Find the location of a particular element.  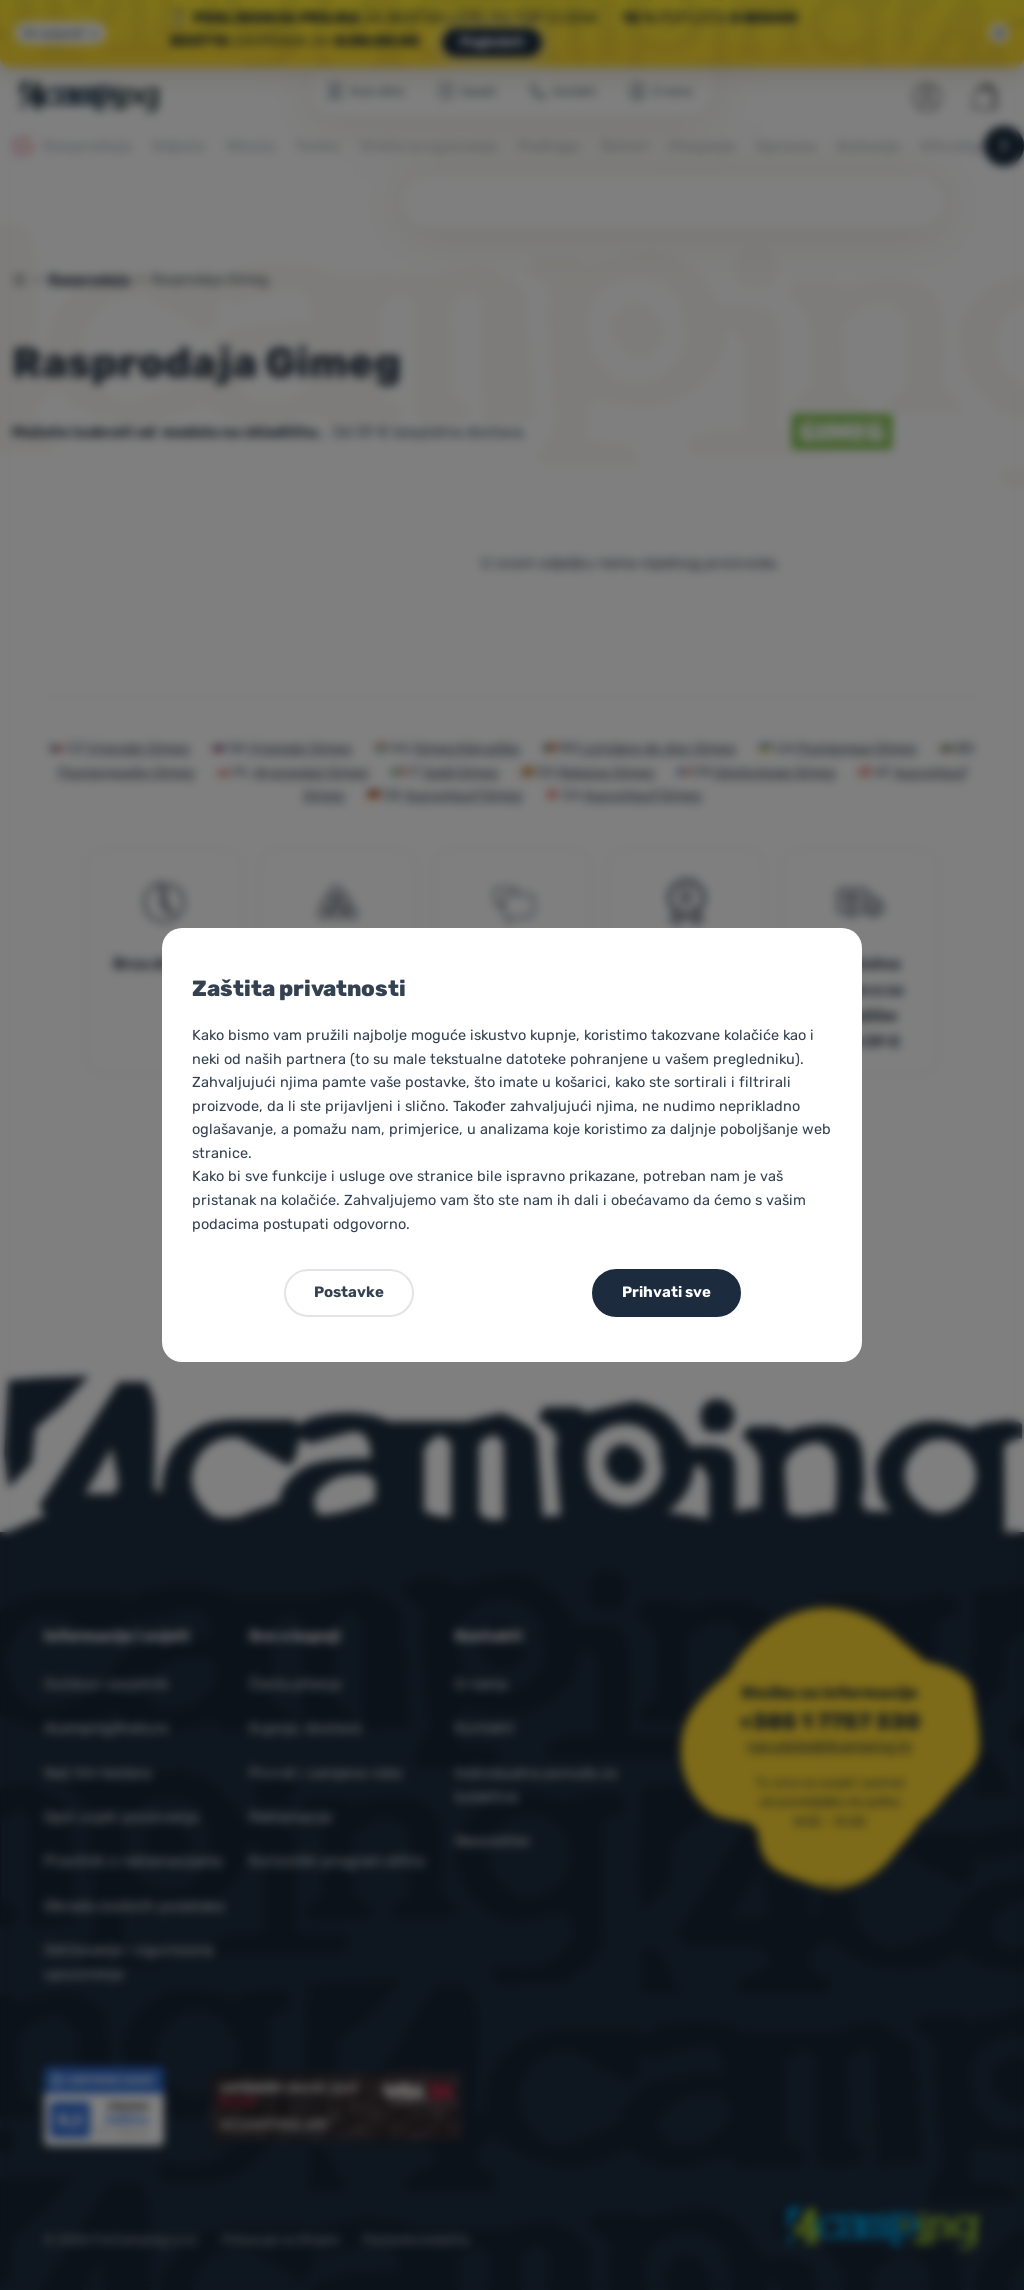

Prihvati sve is located at coordinates (666, 1292).